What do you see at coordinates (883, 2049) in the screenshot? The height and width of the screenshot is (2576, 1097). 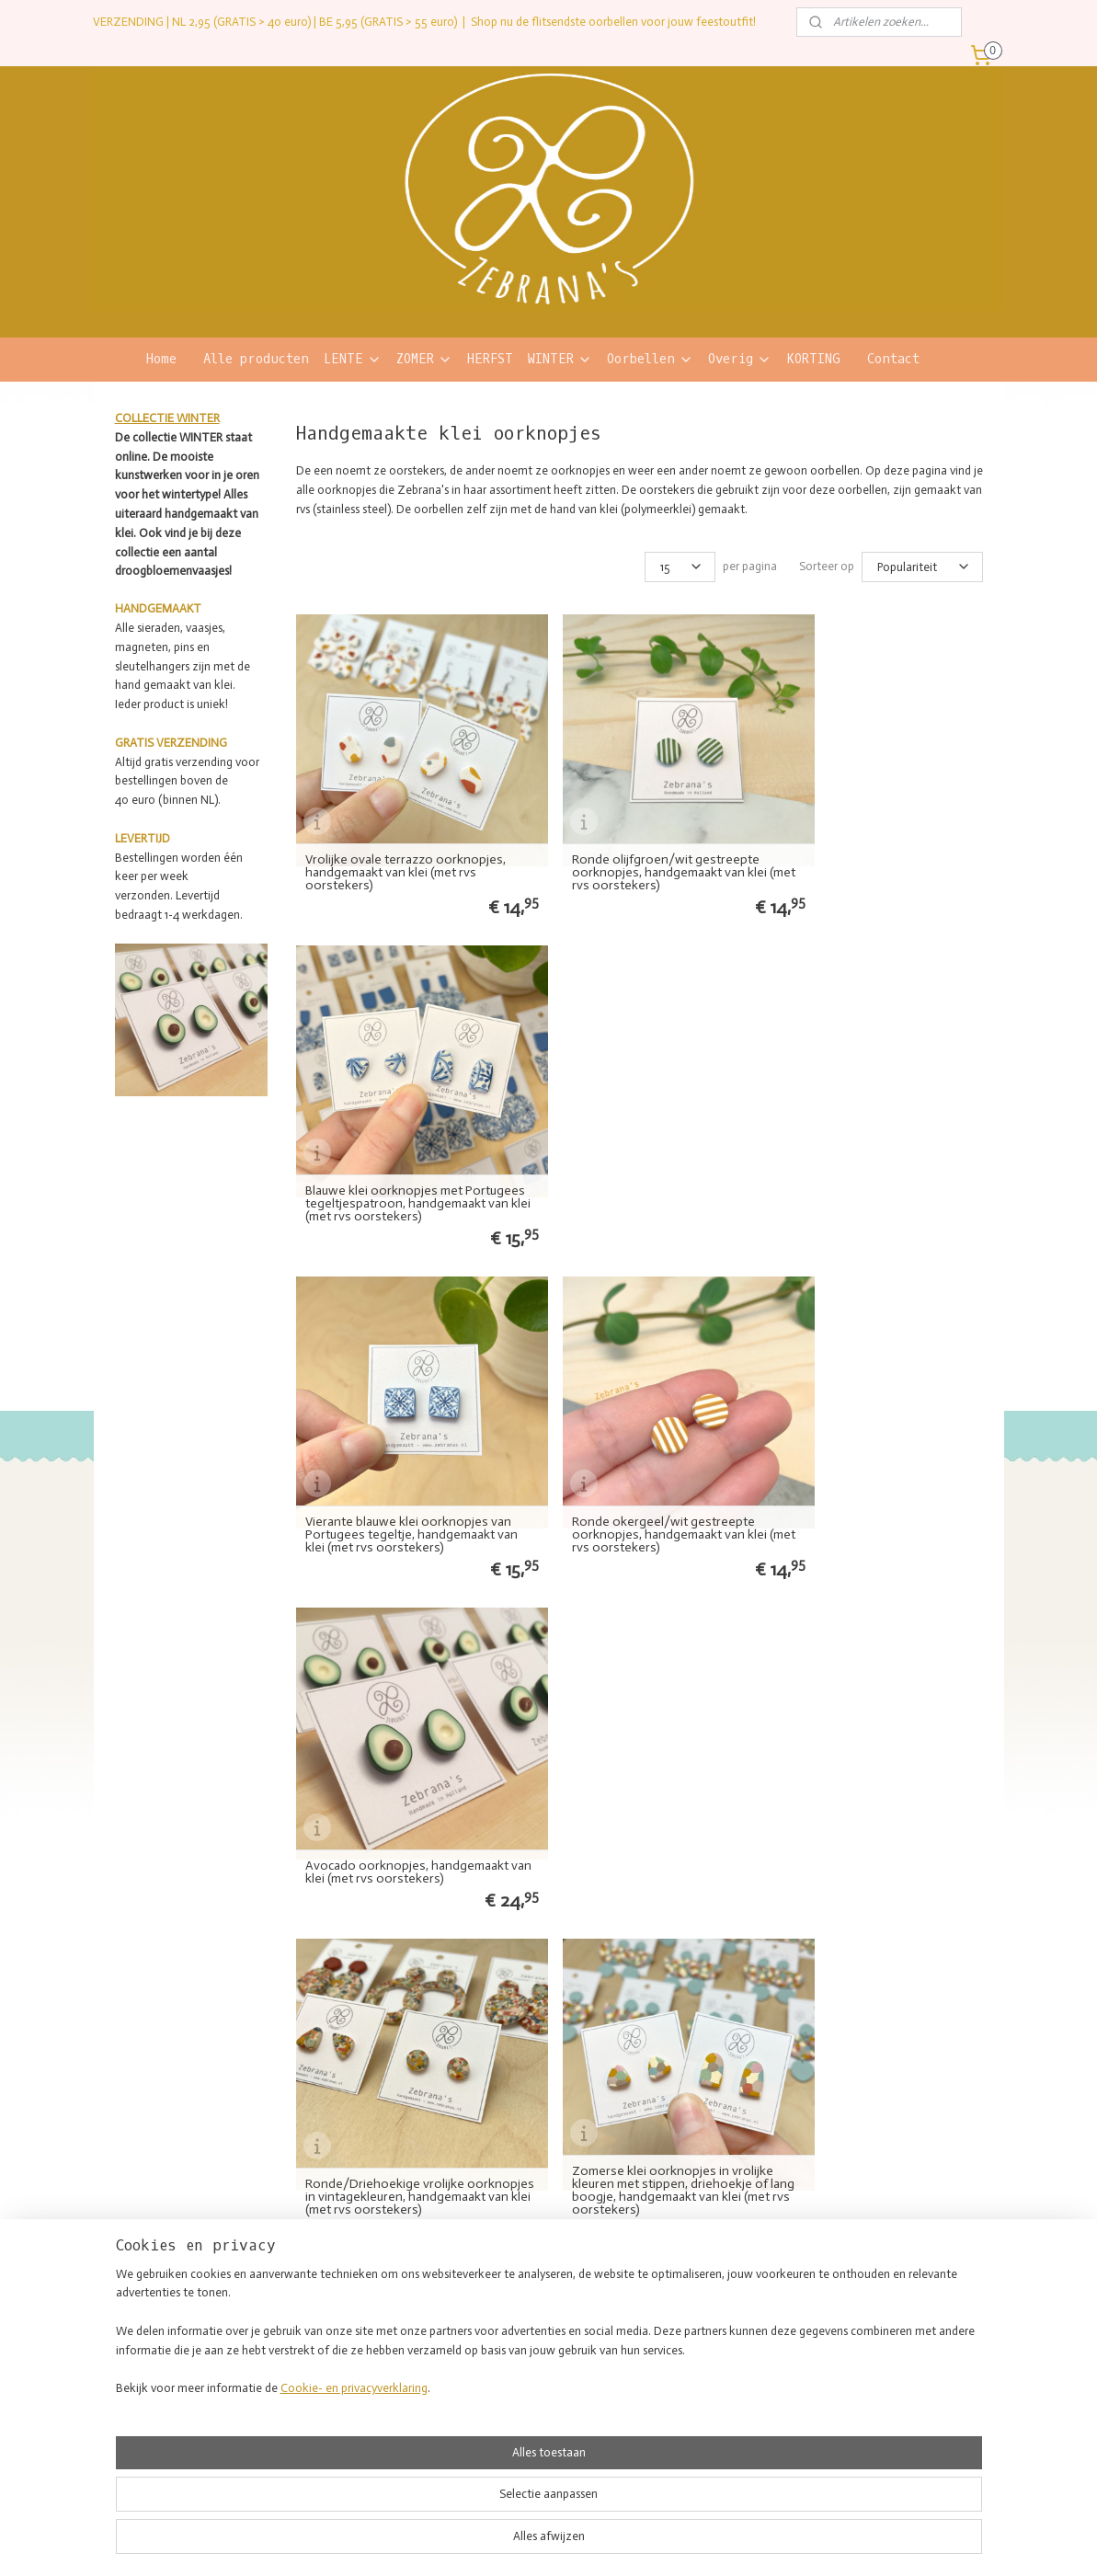 I see `SALE gestreepte oorknopjes in verschillende kleuren, handgemaakt van klei (met verzilverde oorstekers)` at bounding box center [883, 2049].